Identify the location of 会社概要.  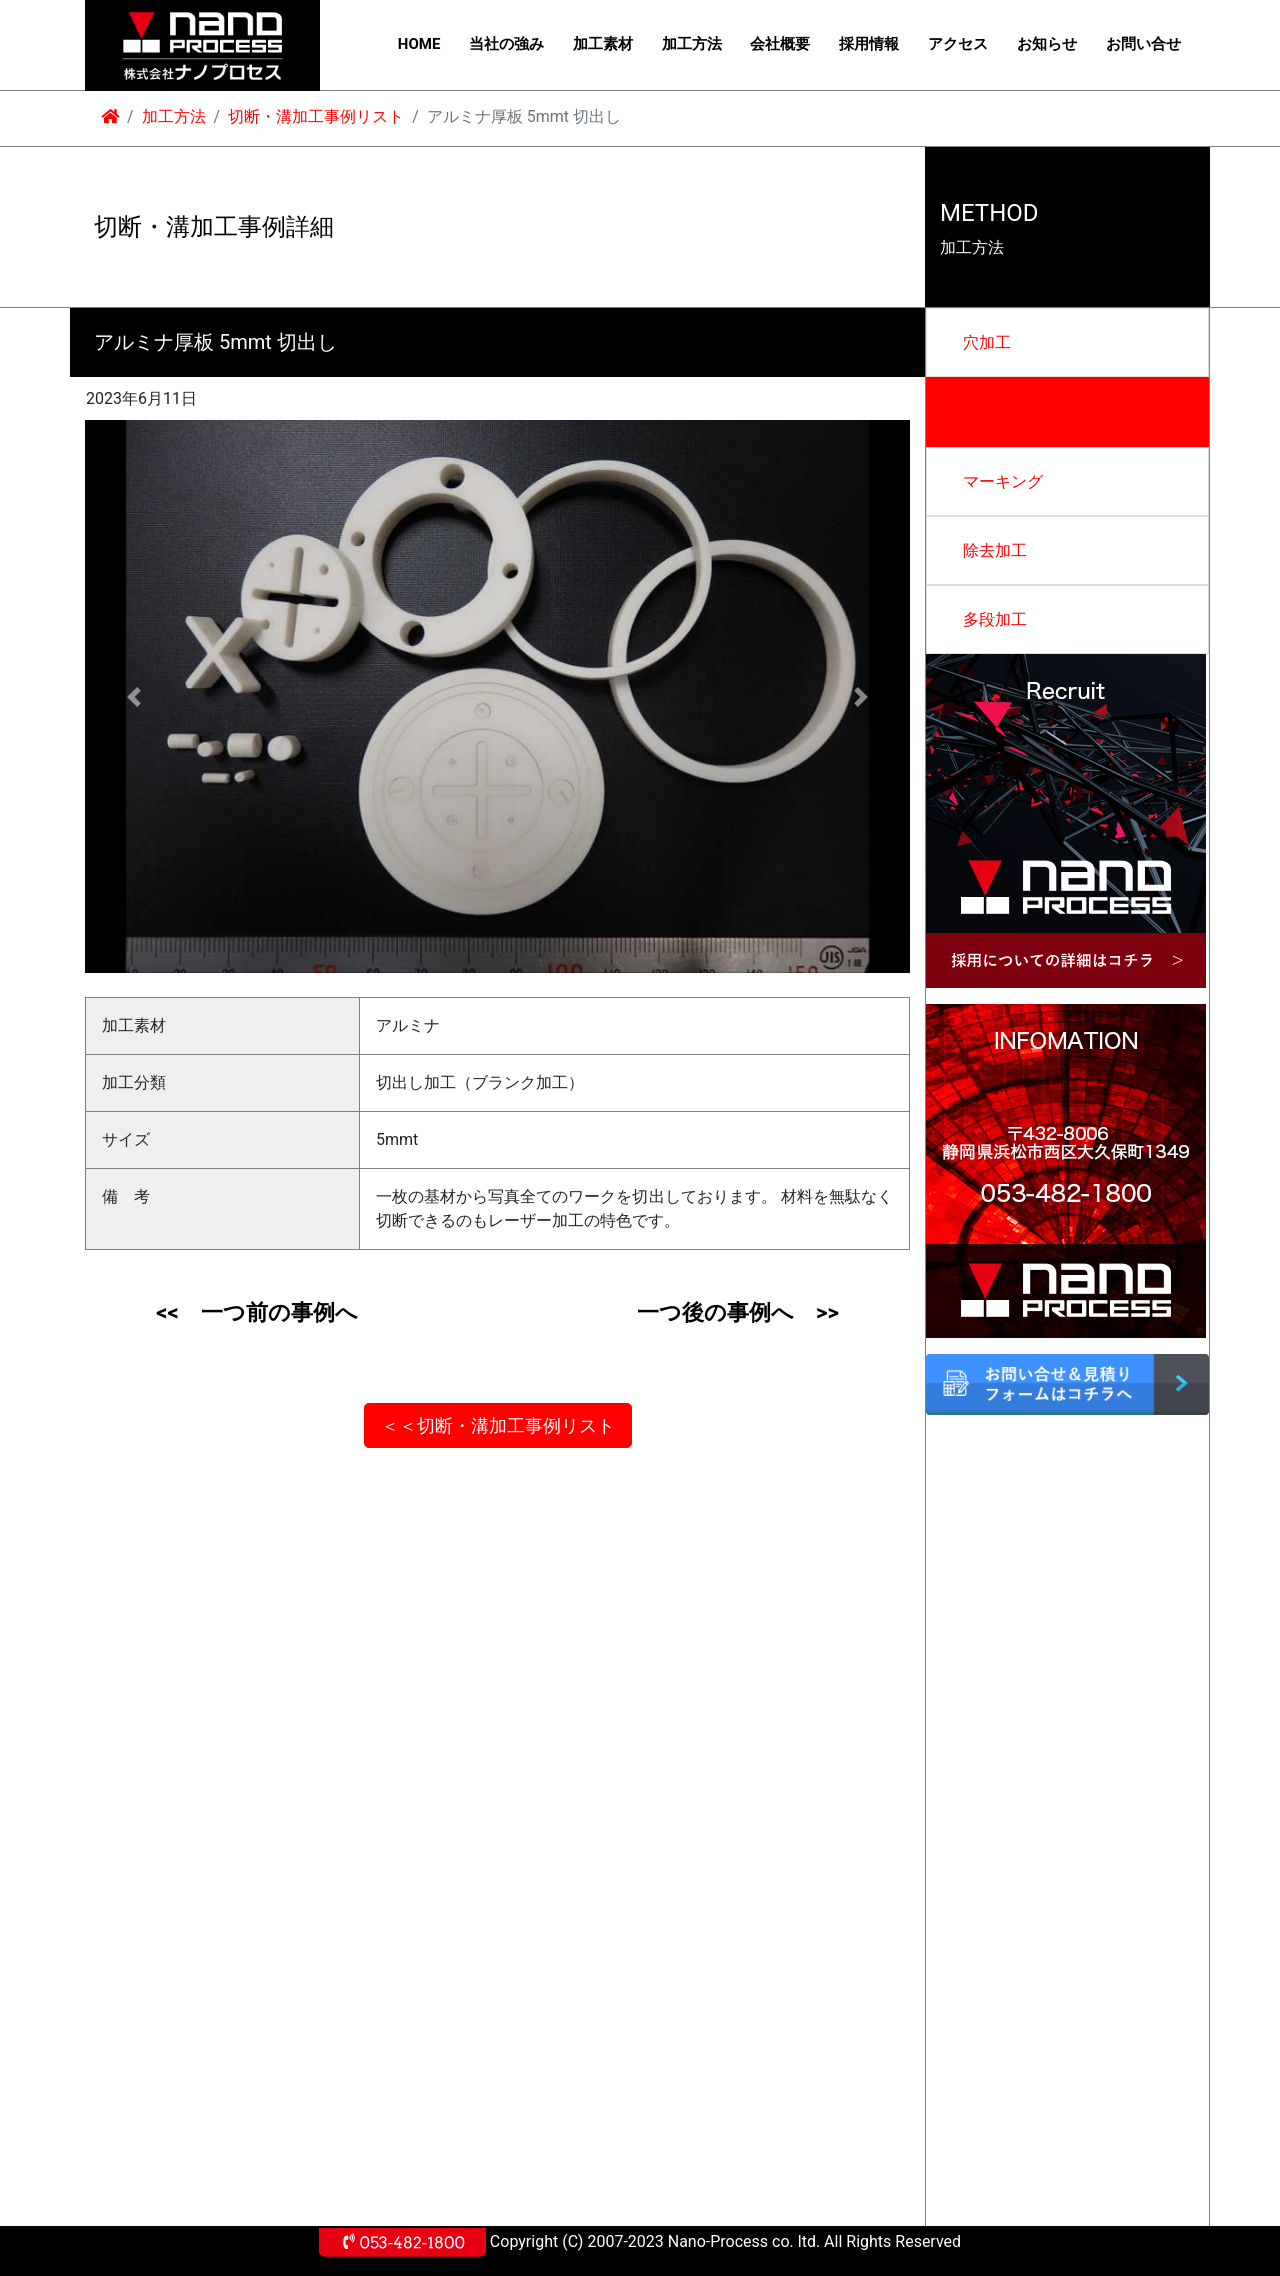
(780, 44).